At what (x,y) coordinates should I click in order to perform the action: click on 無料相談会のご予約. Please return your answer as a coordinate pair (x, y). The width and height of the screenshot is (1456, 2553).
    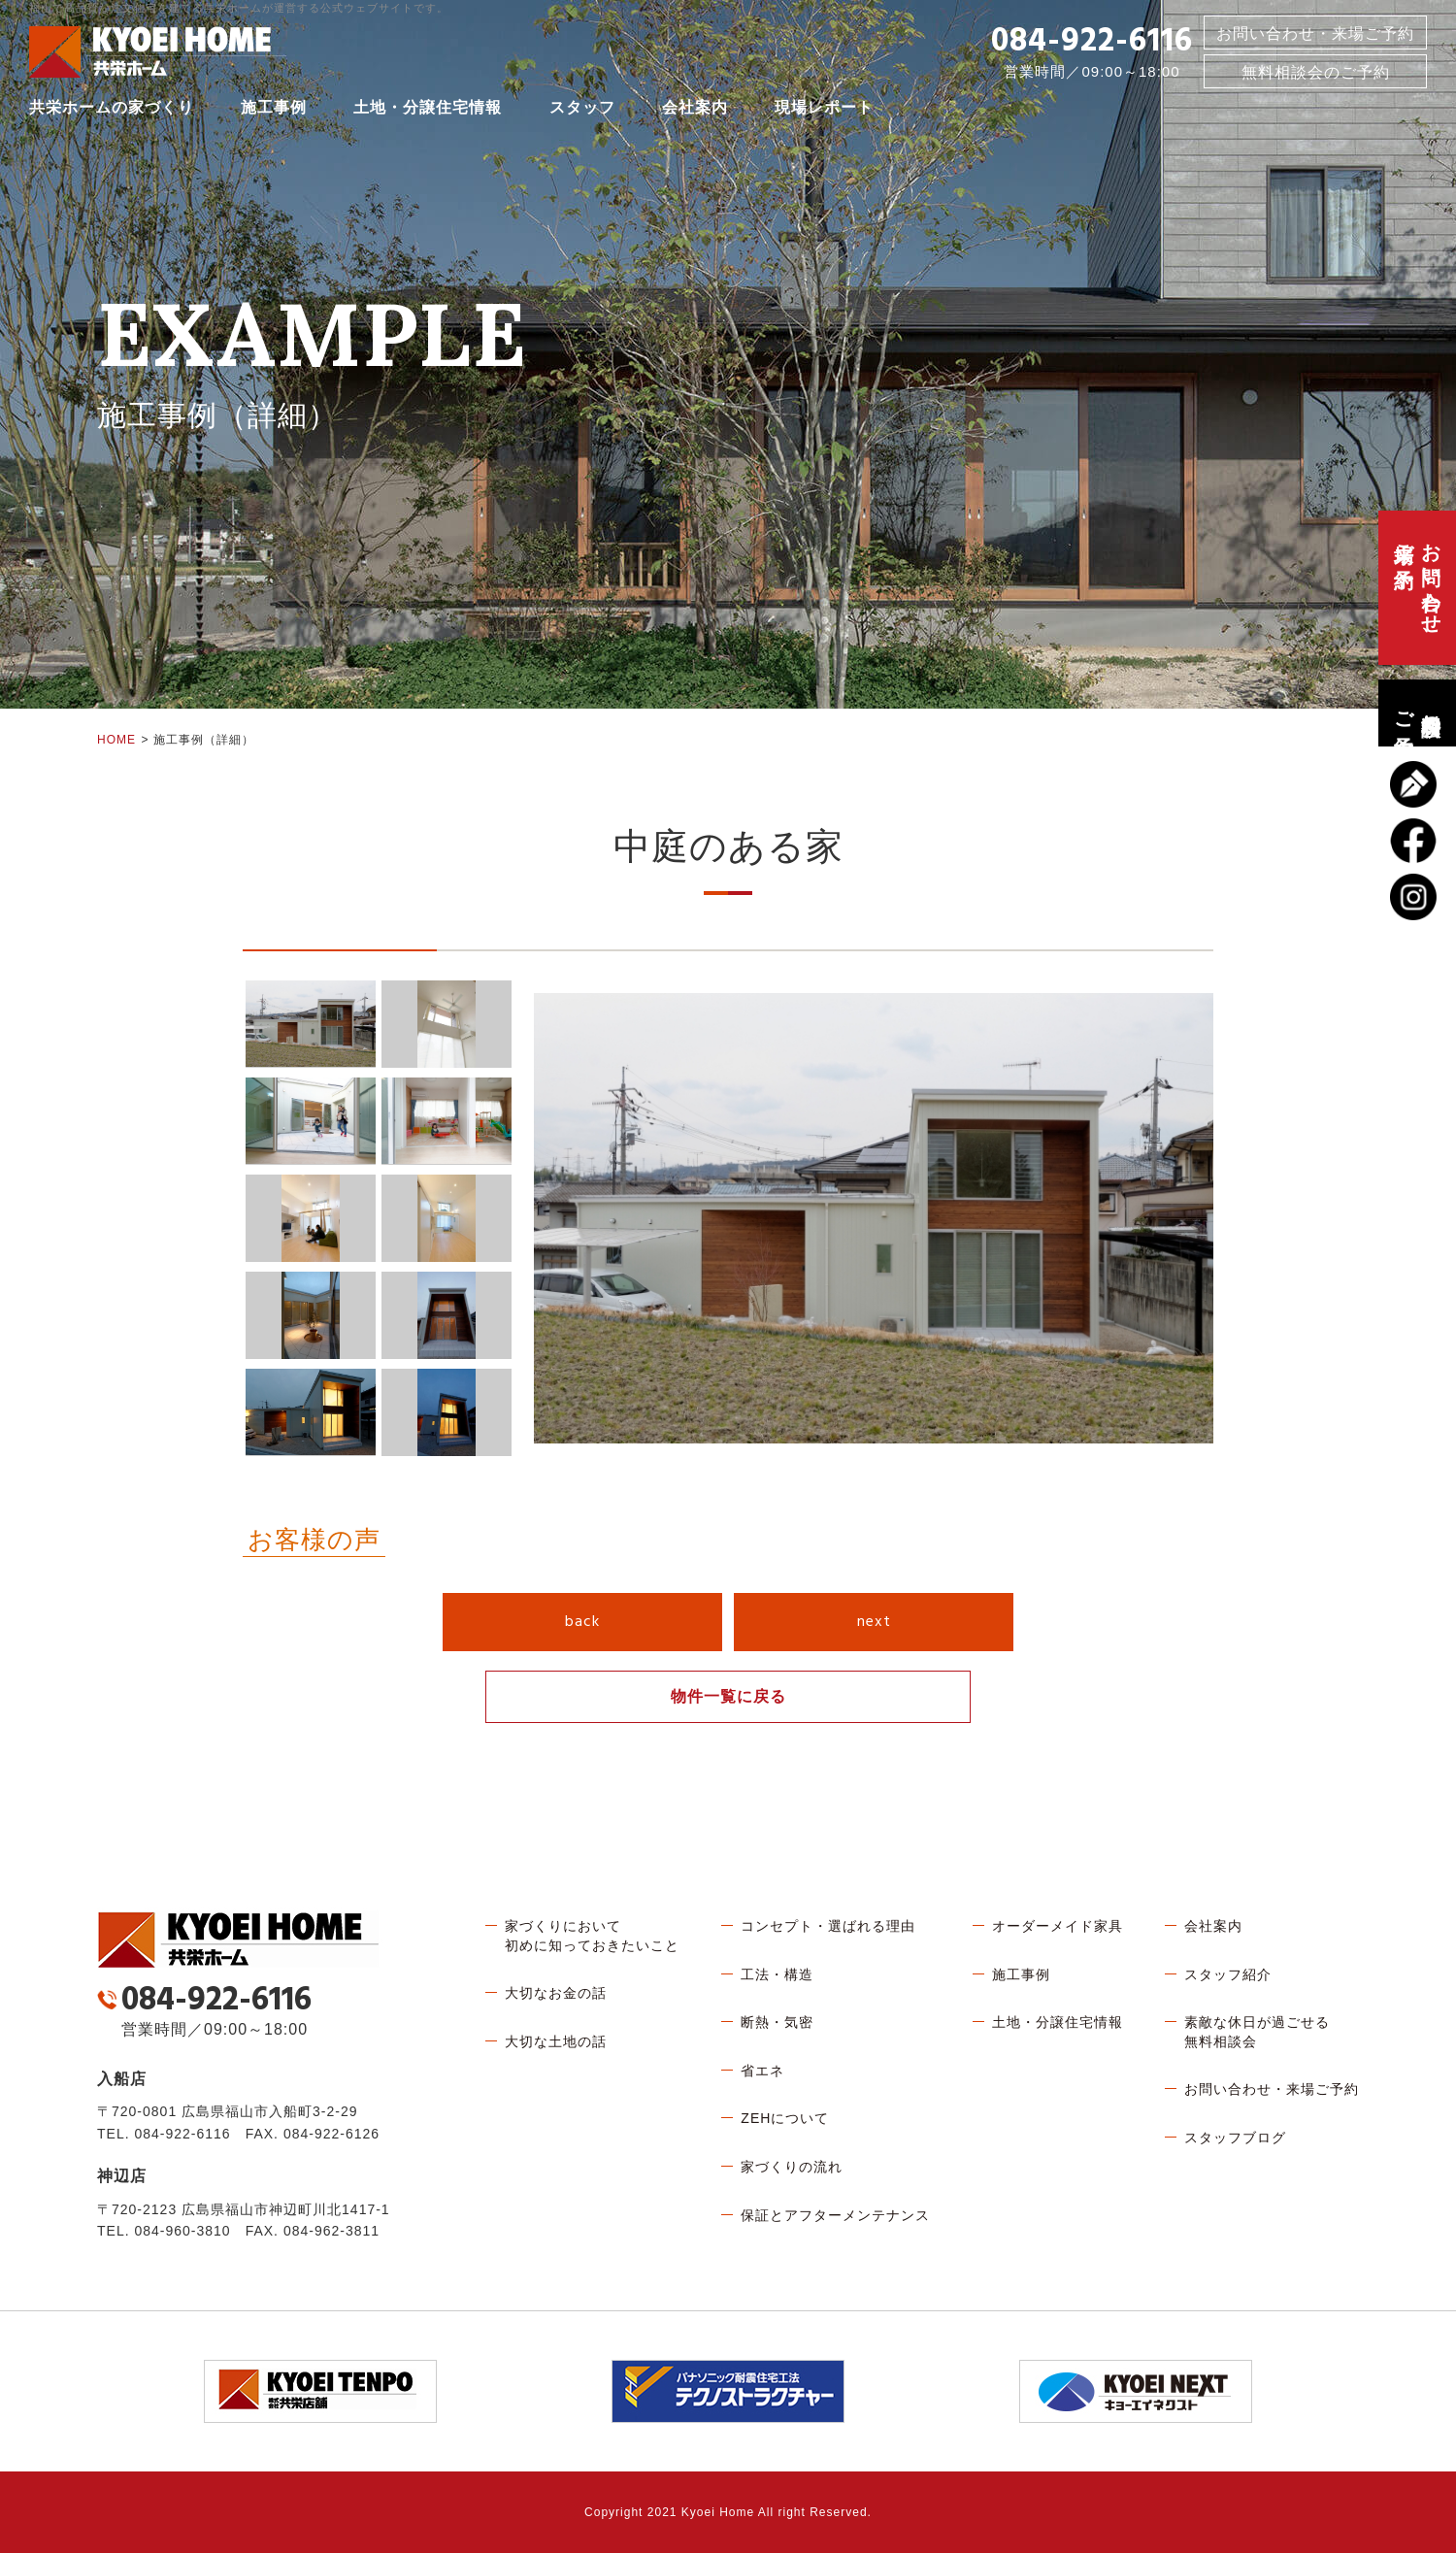
    Looking at the image, I should click on (1417, 713).